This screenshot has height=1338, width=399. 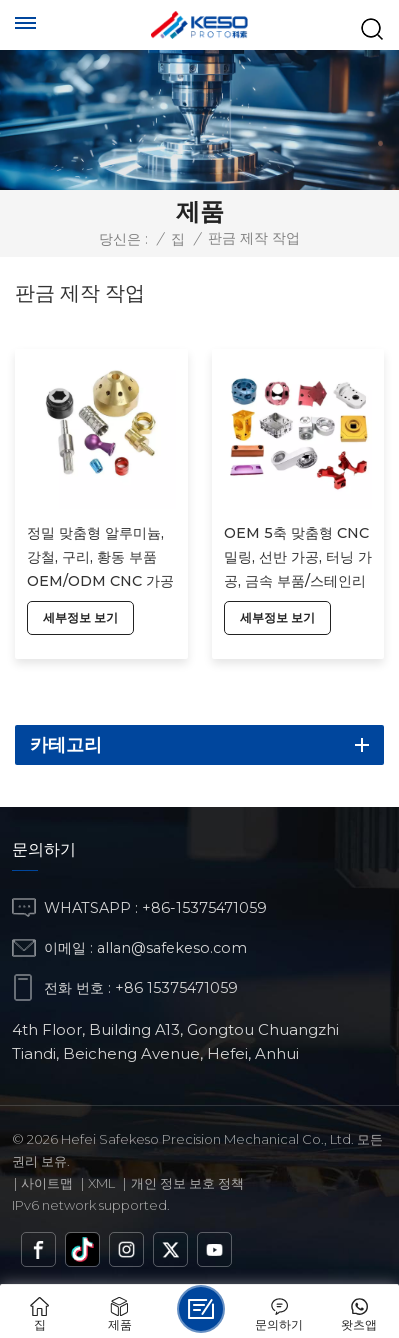 What do you see at coordinates (187, 1183) in the screenshot?
I see `개인 정보 보호 정책` at bounding box center [187, 1183].